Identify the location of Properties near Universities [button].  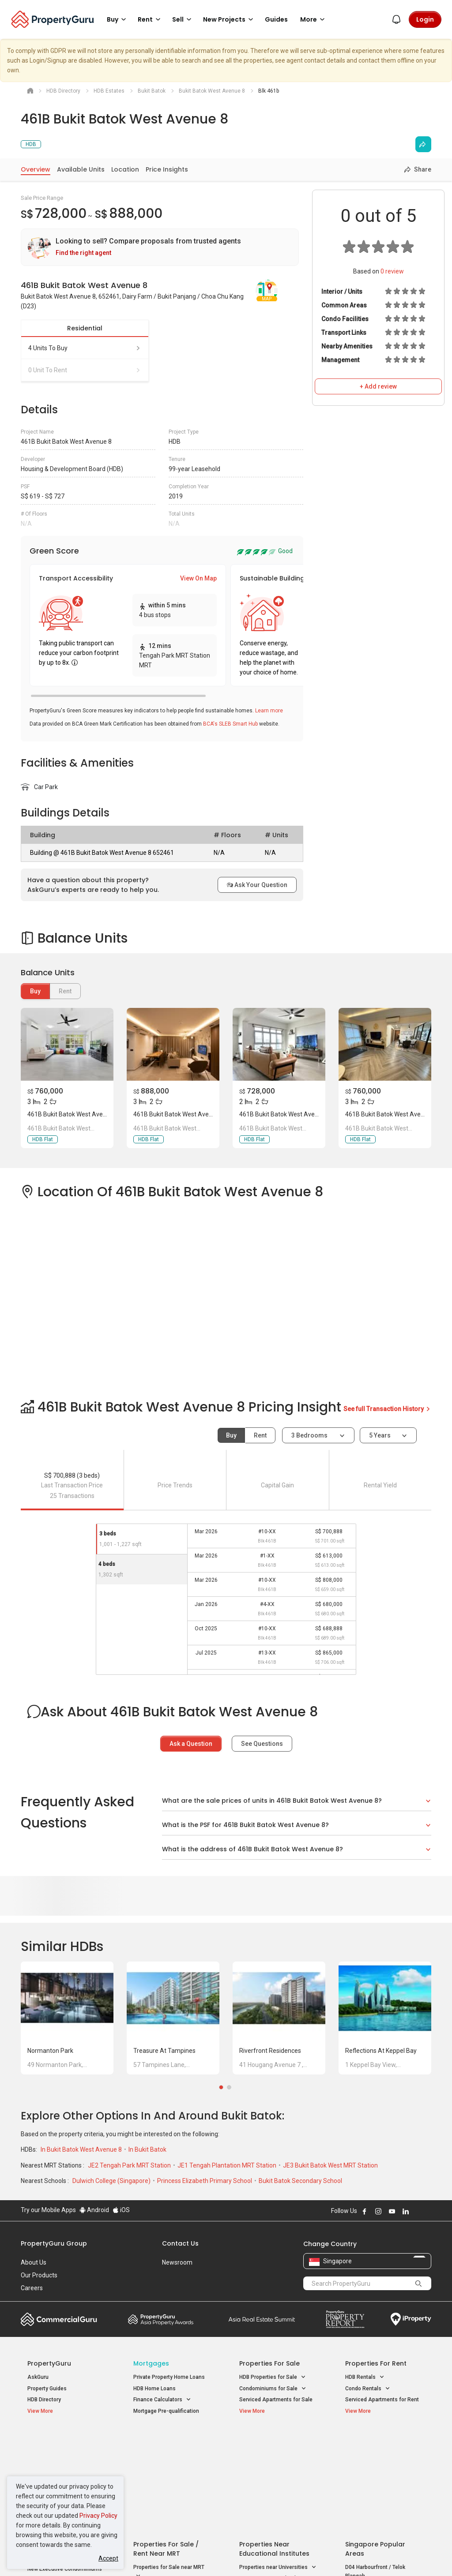
(277, 2462).